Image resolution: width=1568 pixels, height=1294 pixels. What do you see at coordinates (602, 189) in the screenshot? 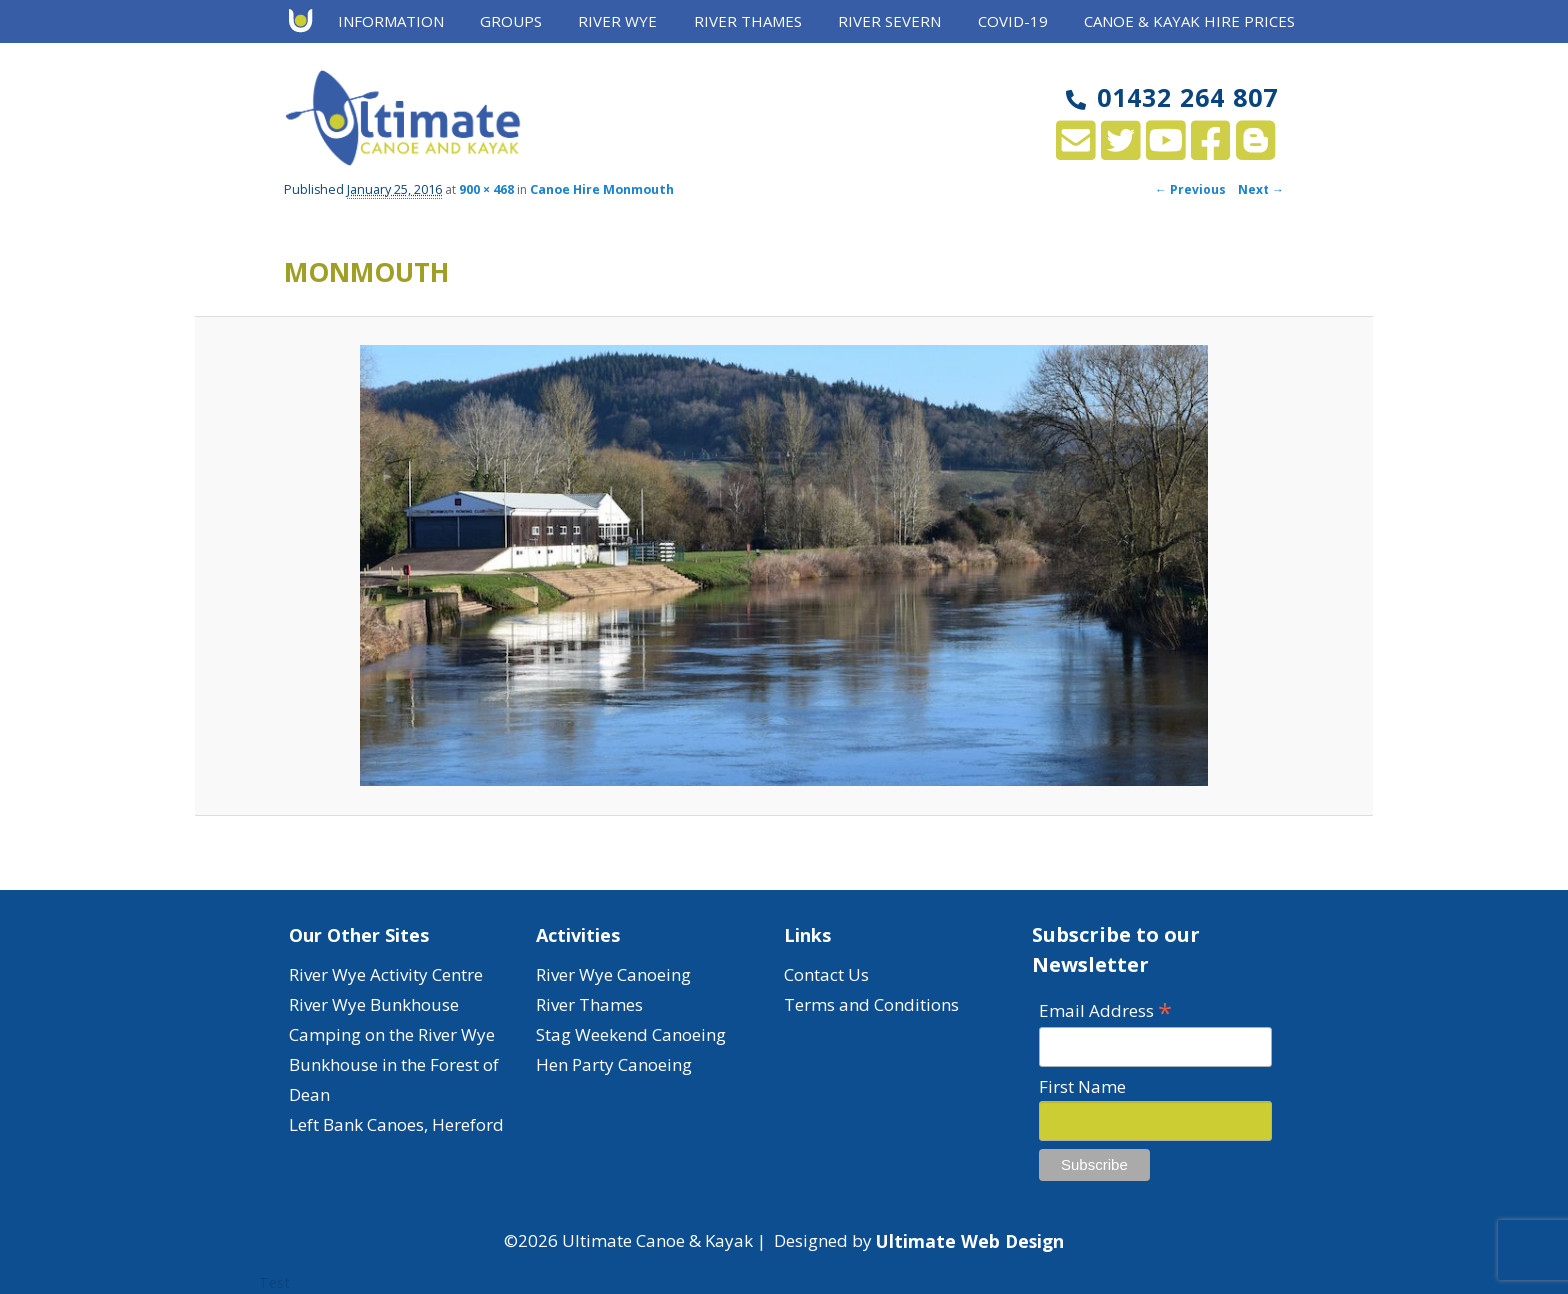
I see `Canoe Hire Monmouth` at bounding box center [602, 189].